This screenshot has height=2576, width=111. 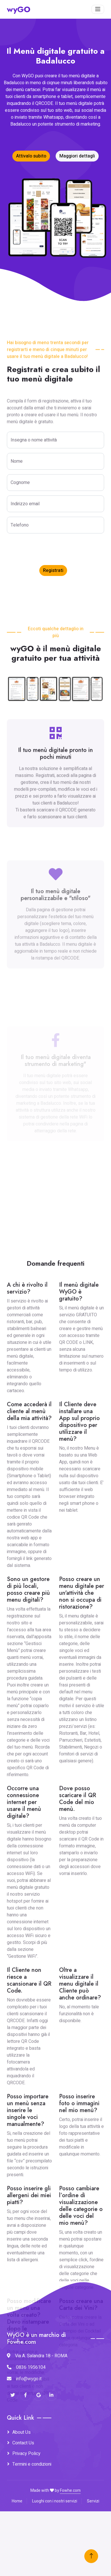 What do you see at coordinates (54, 2501) in the screenshot?
I see `Luoghi con i nostri servizi` at bounding box center [54, 2501].